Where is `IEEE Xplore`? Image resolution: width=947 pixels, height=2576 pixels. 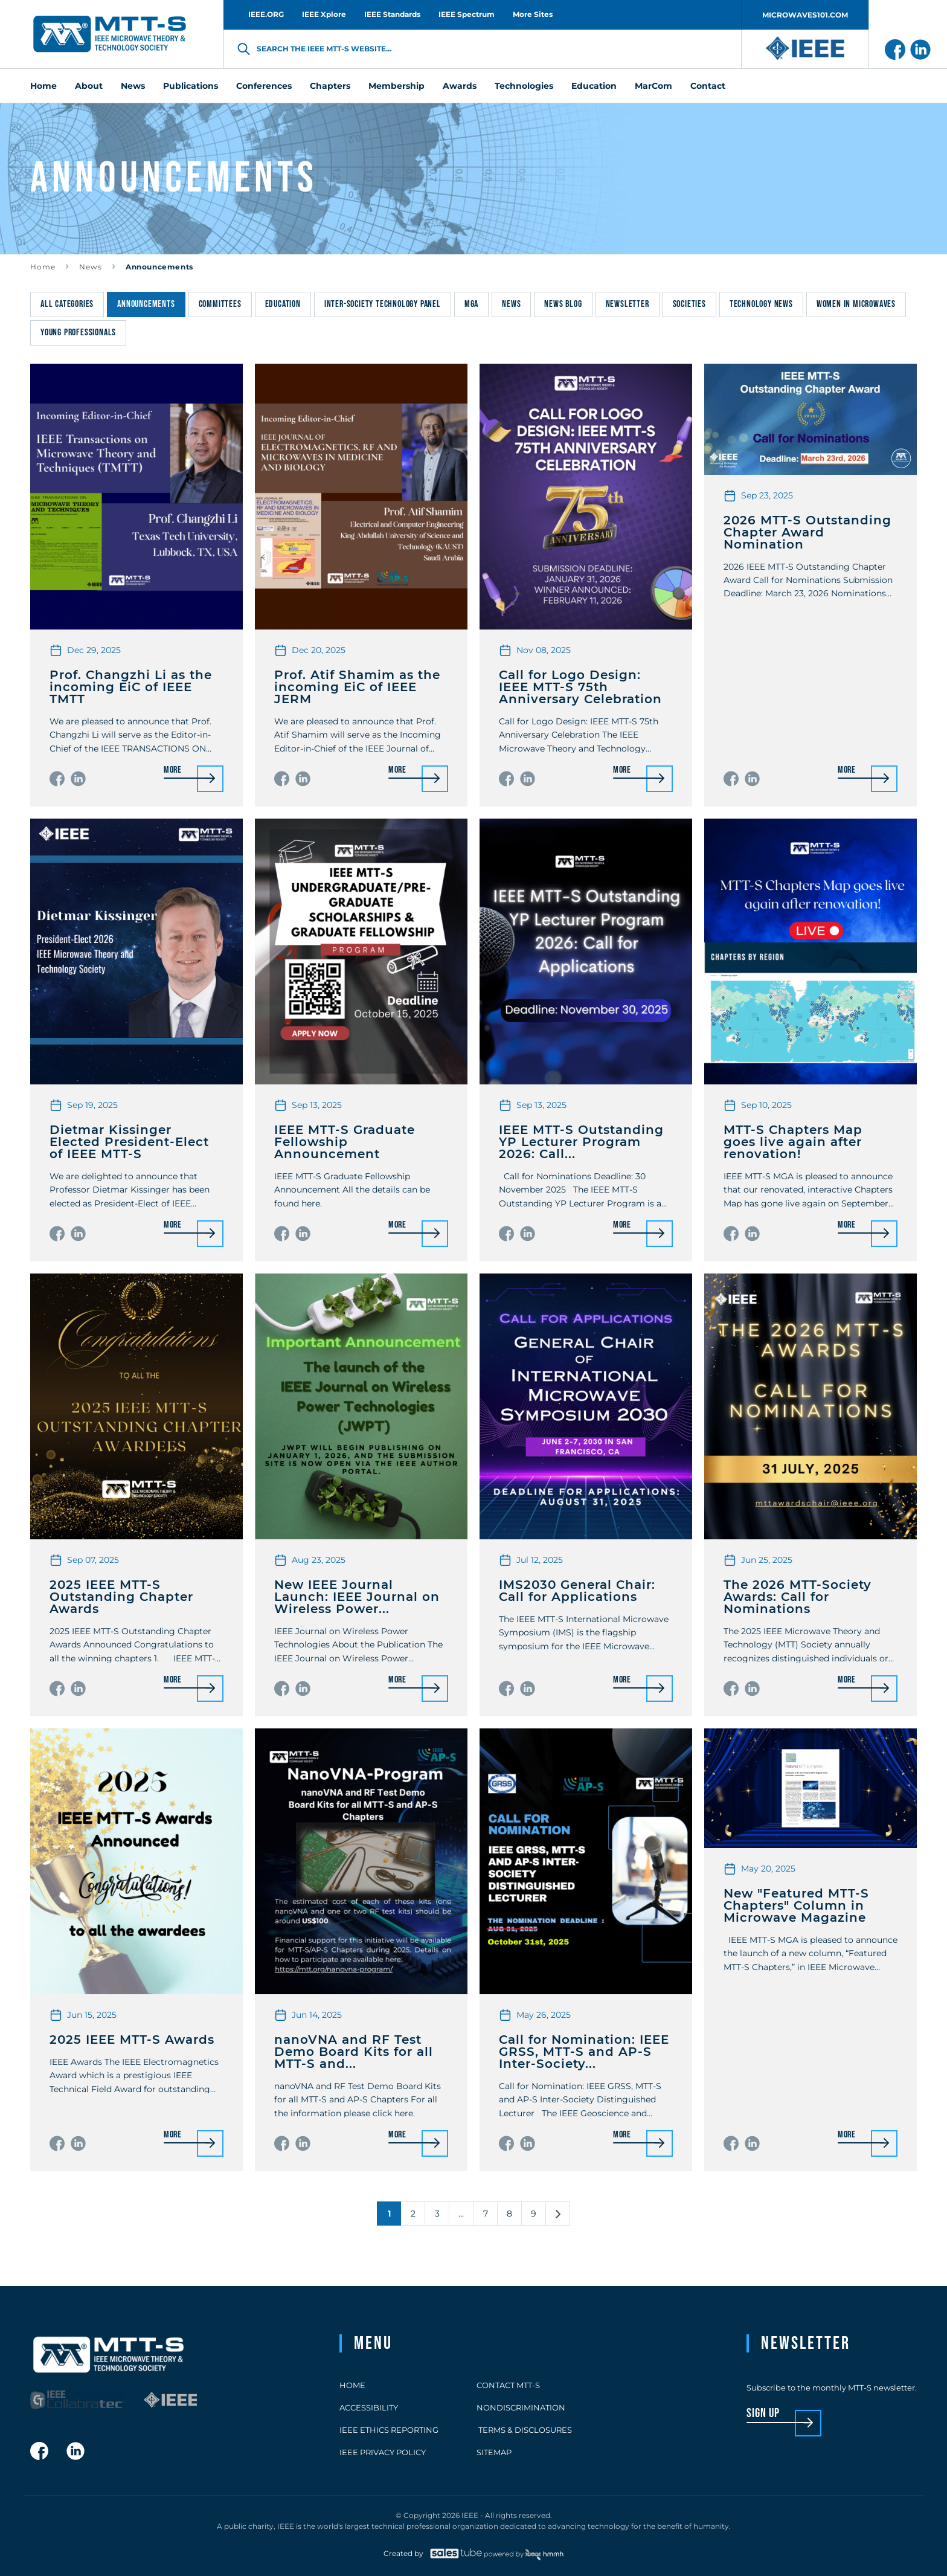
IEEE Xplore is located at coordinates (324, 14).